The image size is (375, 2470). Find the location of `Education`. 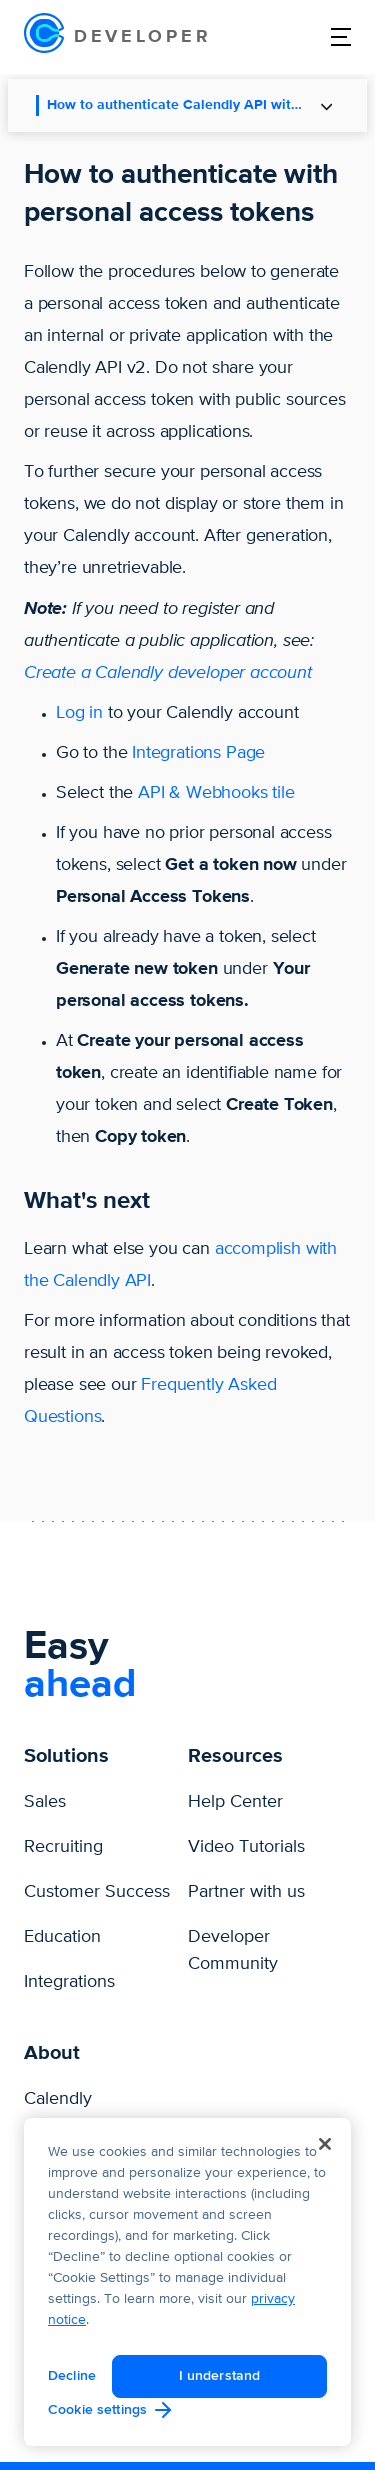

Education is located at coordinates (62, 1937).